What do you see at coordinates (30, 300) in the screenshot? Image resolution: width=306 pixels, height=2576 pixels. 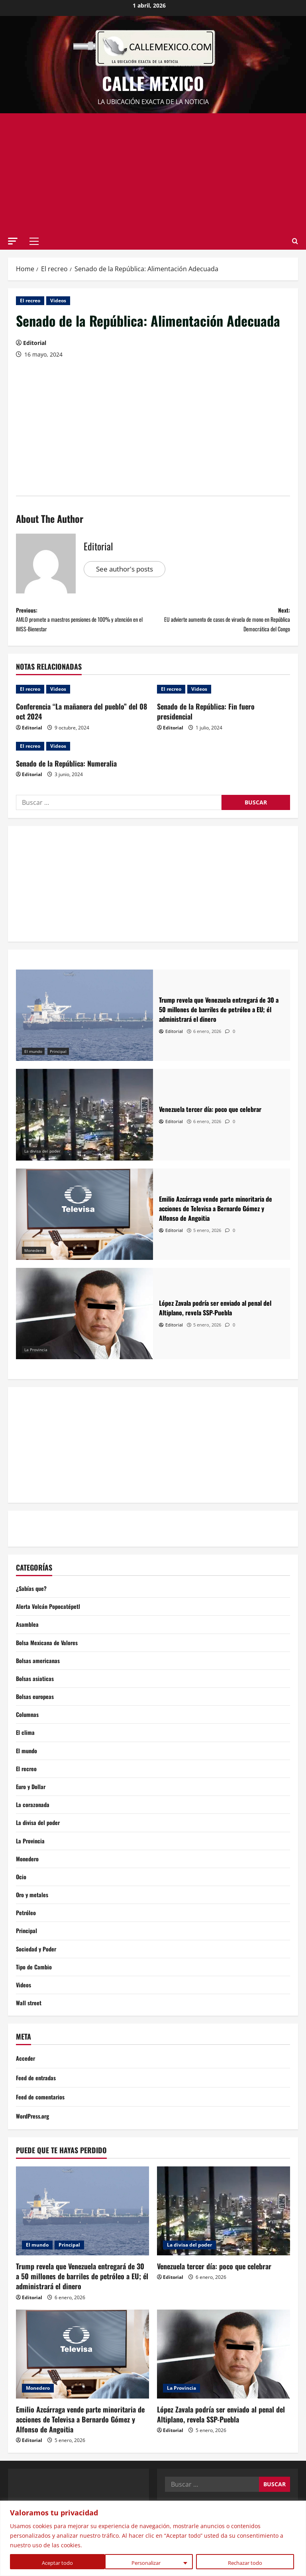 I see `El recreo` at bounding box center [30, 300].